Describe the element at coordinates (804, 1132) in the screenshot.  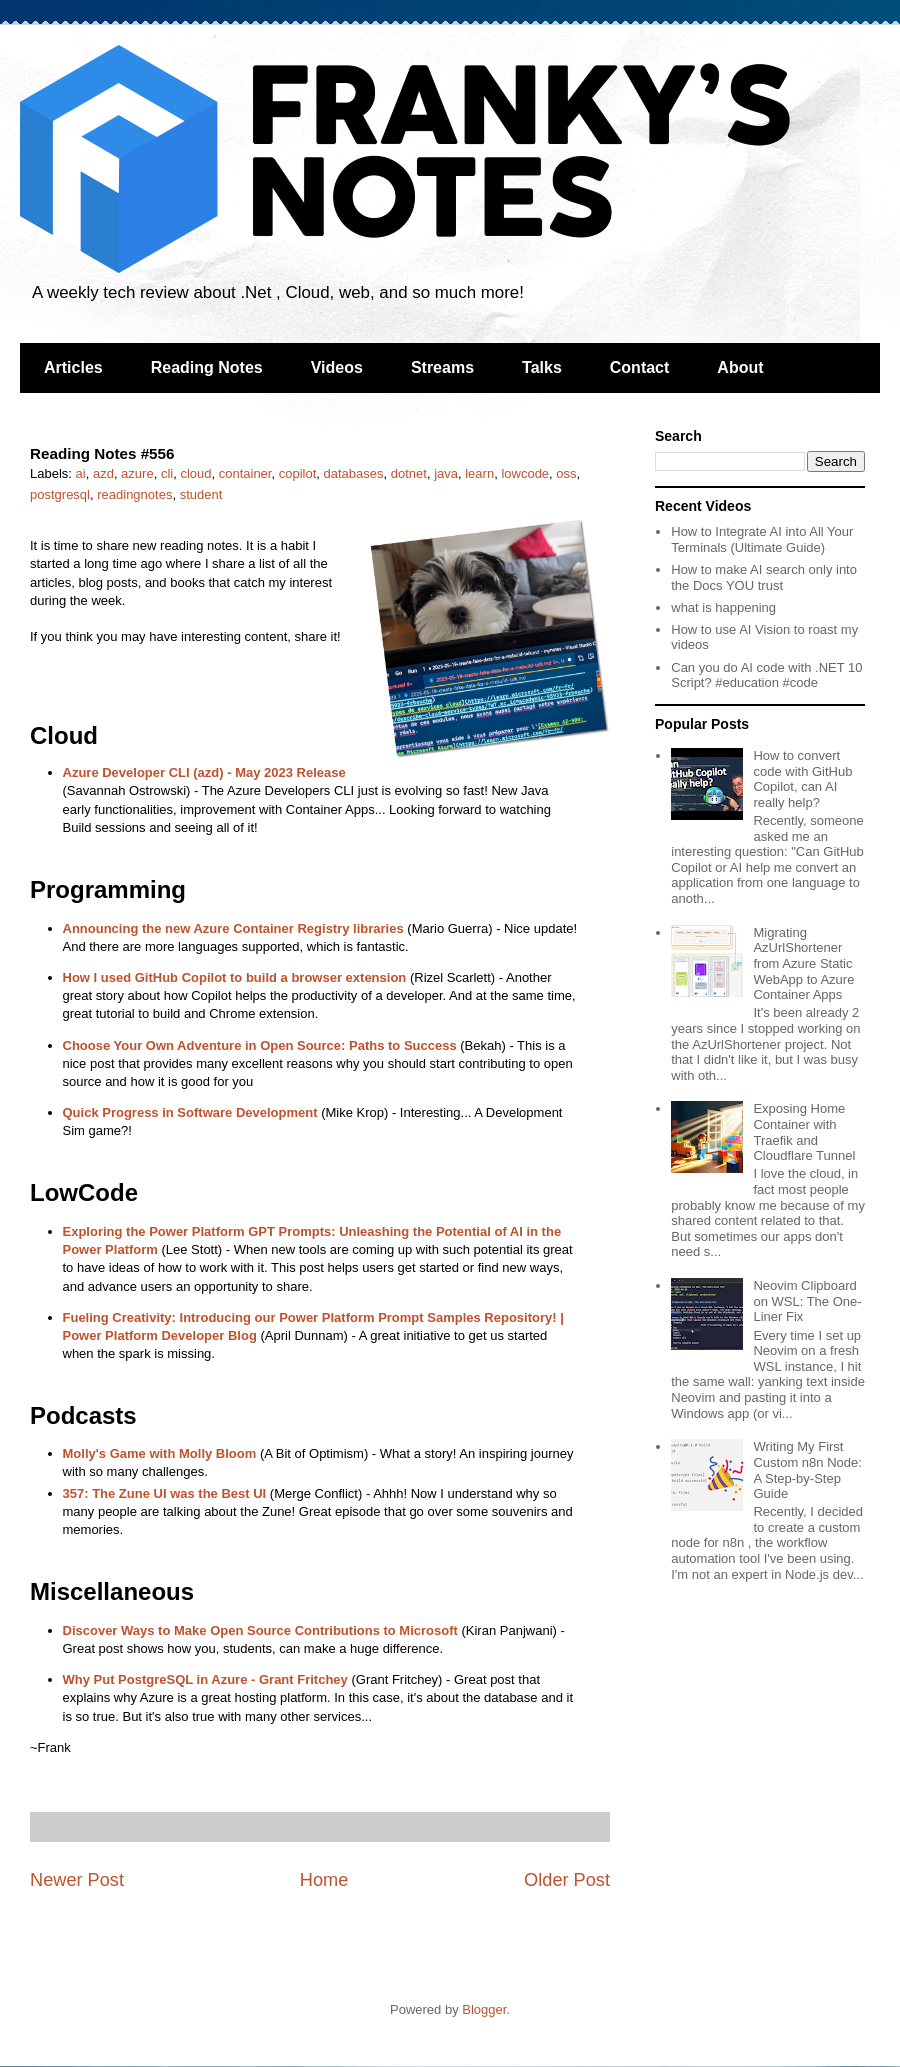
I see `Exposing Home Container with Traefik and Cloudflare Tunnel` at that location.